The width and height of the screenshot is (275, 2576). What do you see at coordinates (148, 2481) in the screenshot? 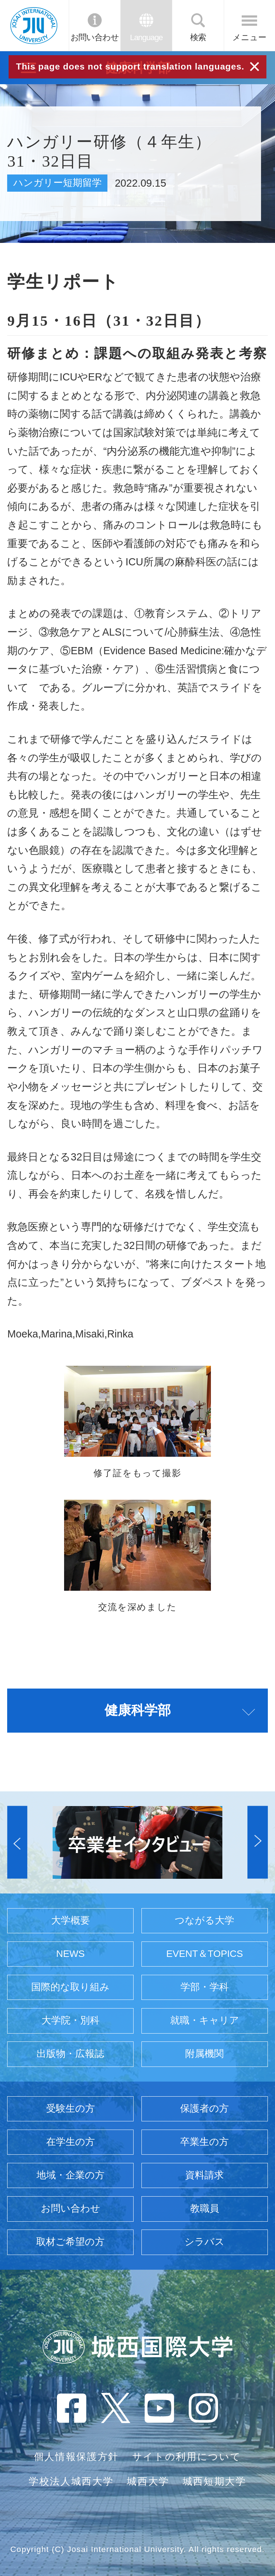
I see `城西大学` at bounding box center [148, 2481].